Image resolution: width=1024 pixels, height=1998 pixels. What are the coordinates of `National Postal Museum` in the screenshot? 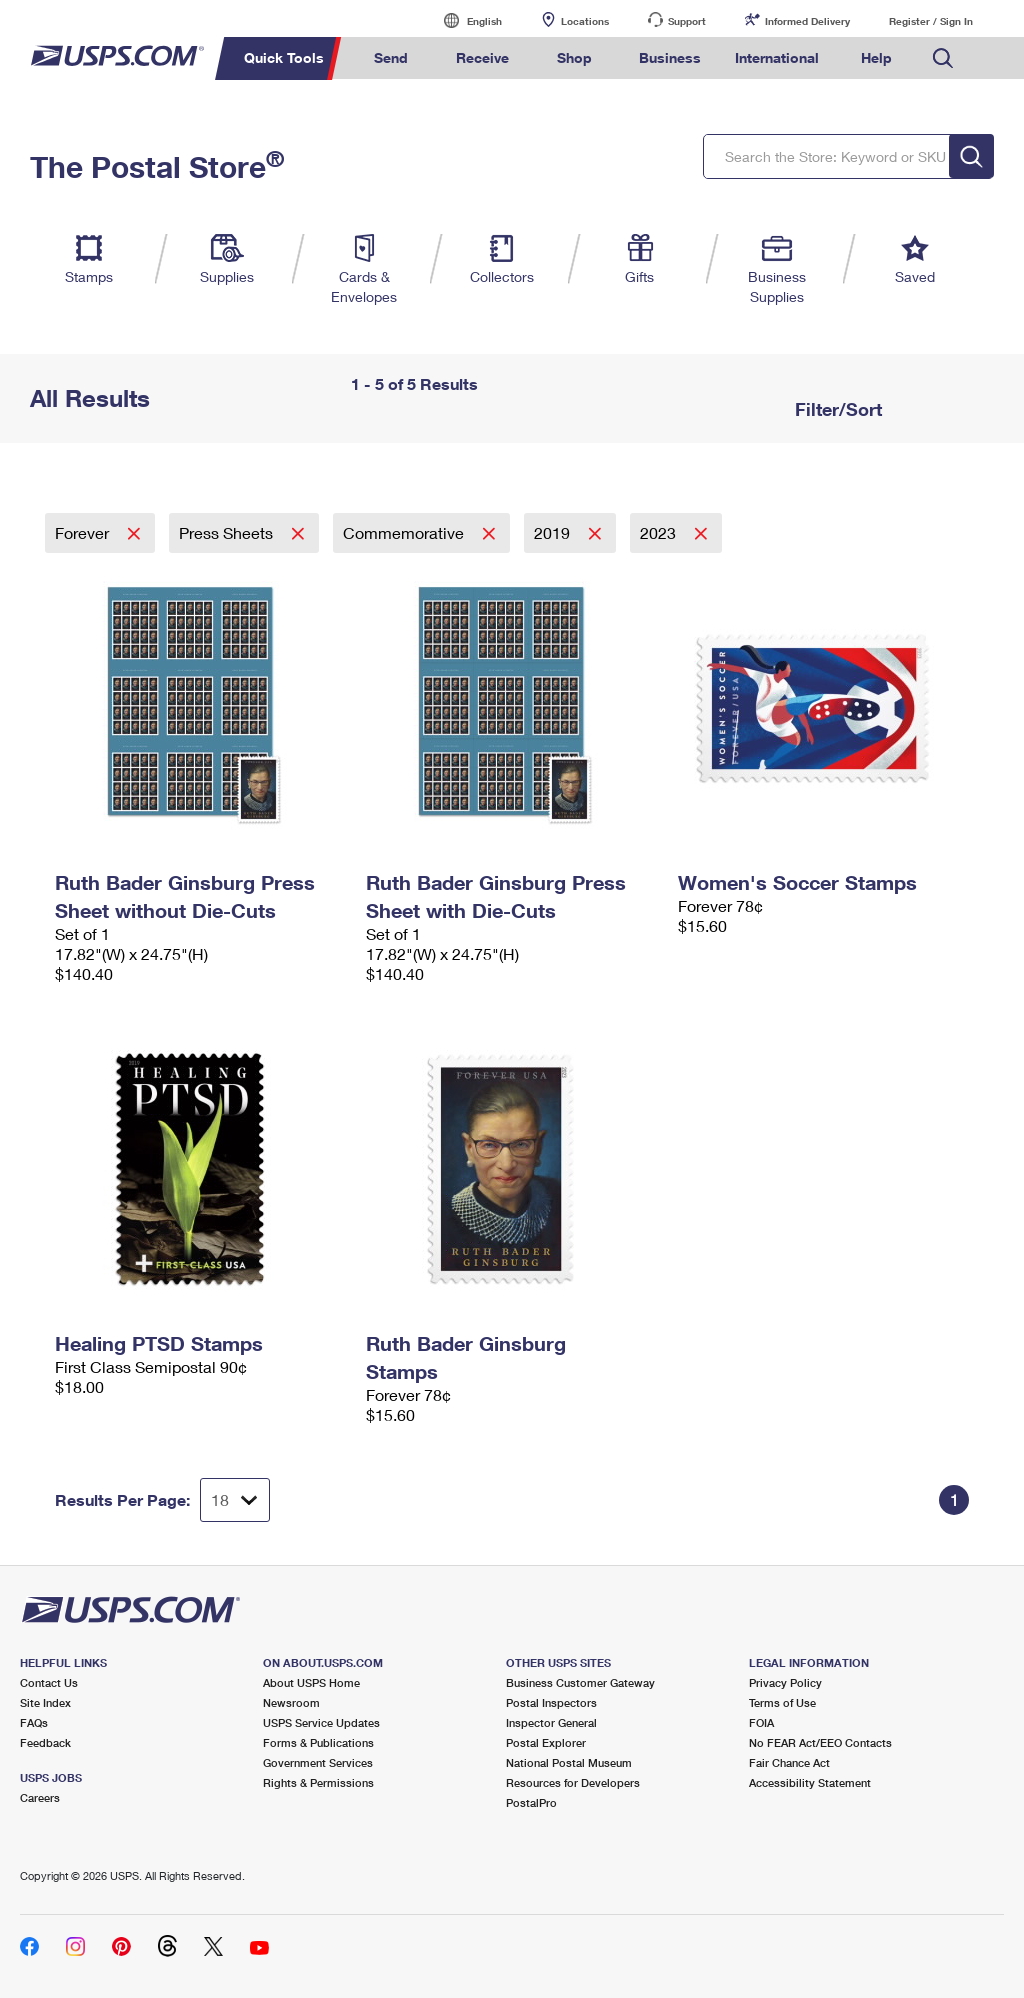 It's located at (569, 1762).